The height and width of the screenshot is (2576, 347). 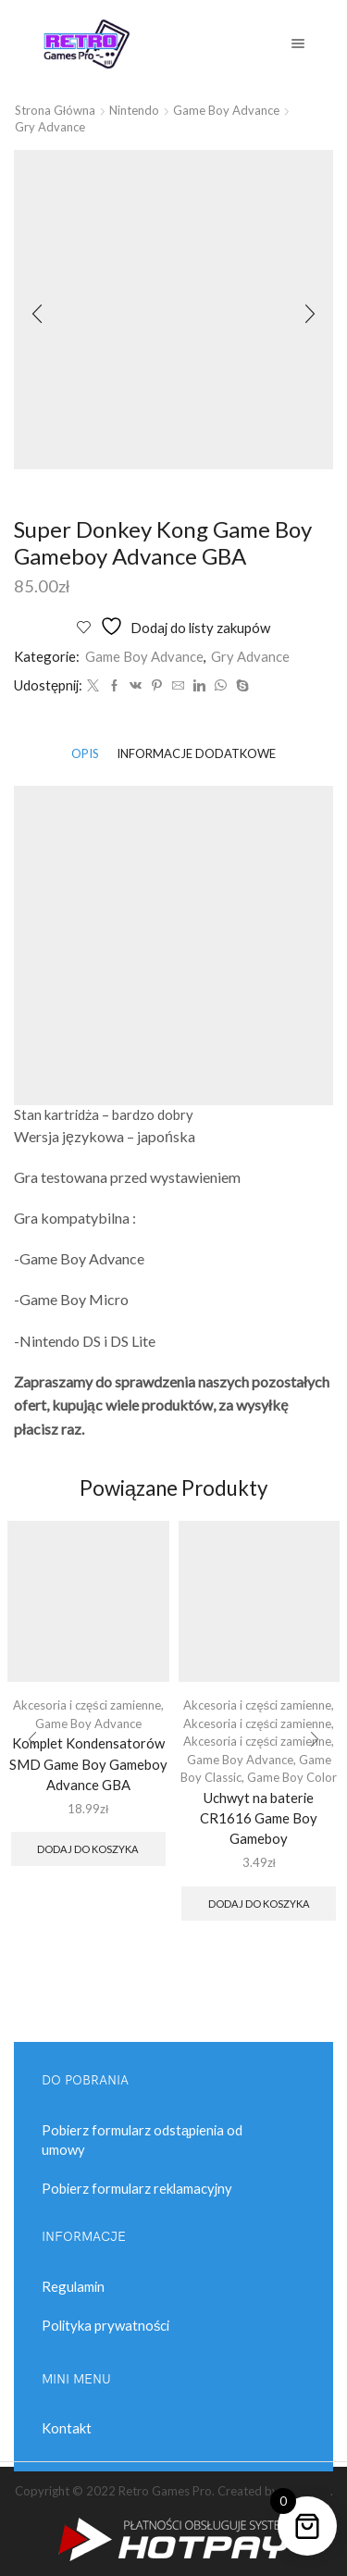 What do you see at coordinates (134, 110) in the screenshot?
I see `Nintendo` at bounding box center [134, 110].